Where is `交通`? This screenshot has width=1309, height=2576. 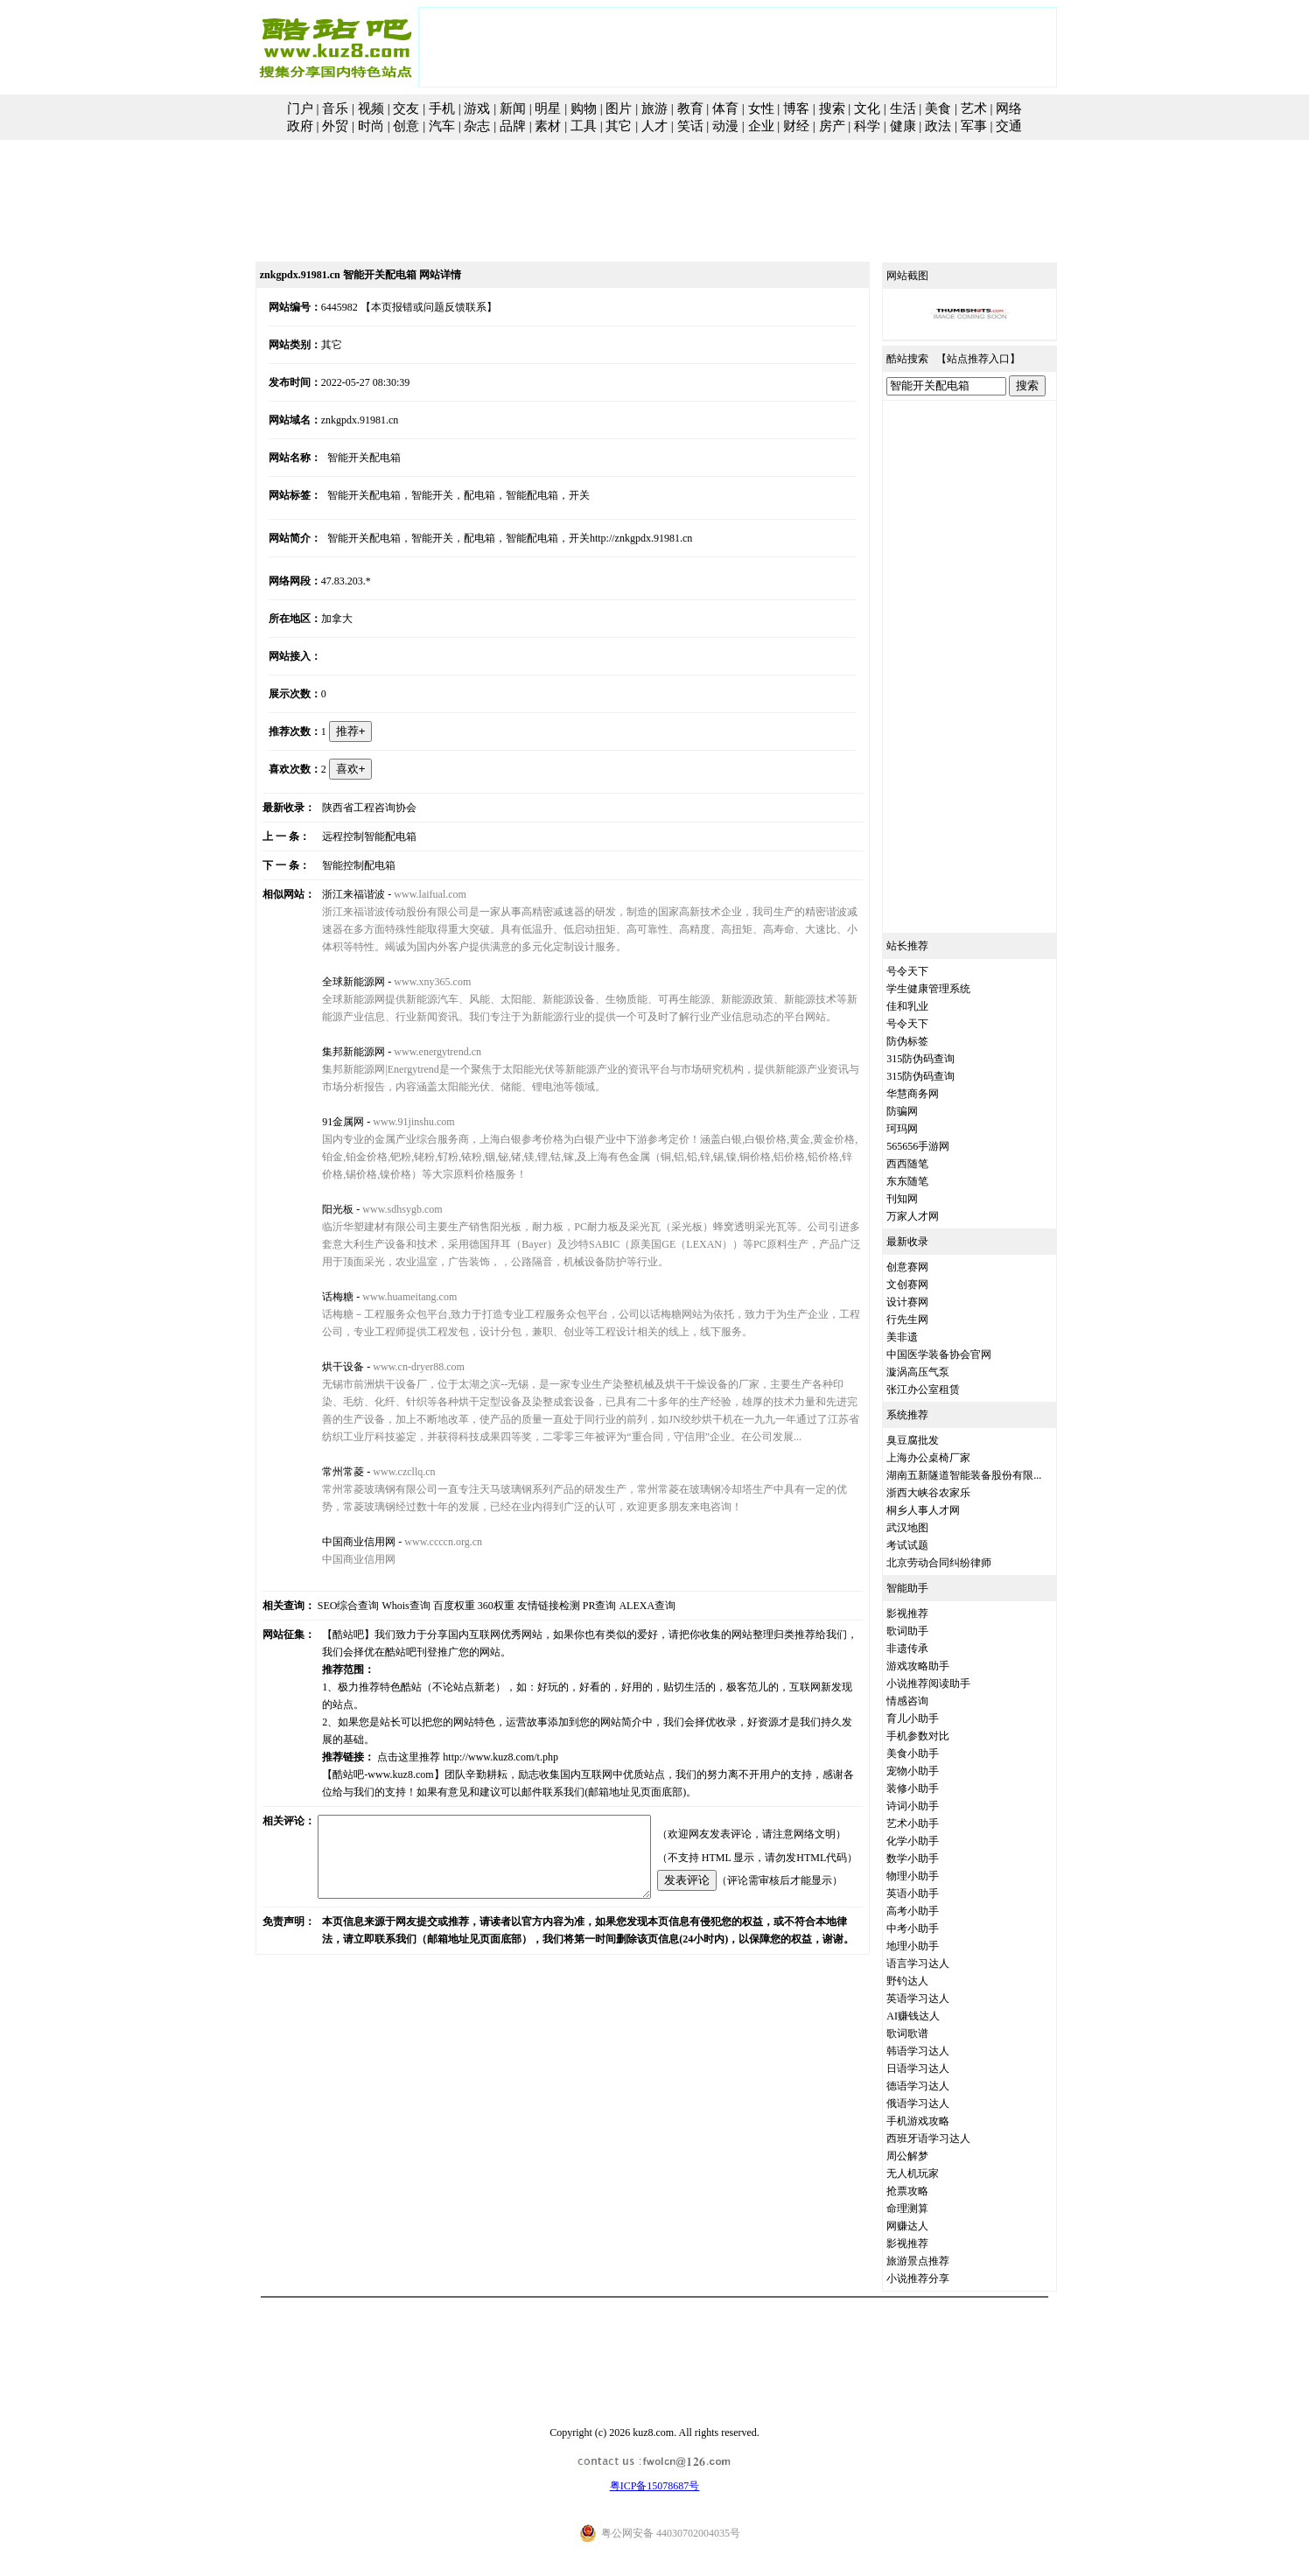 交通 is located at coordinates (1009, 126).